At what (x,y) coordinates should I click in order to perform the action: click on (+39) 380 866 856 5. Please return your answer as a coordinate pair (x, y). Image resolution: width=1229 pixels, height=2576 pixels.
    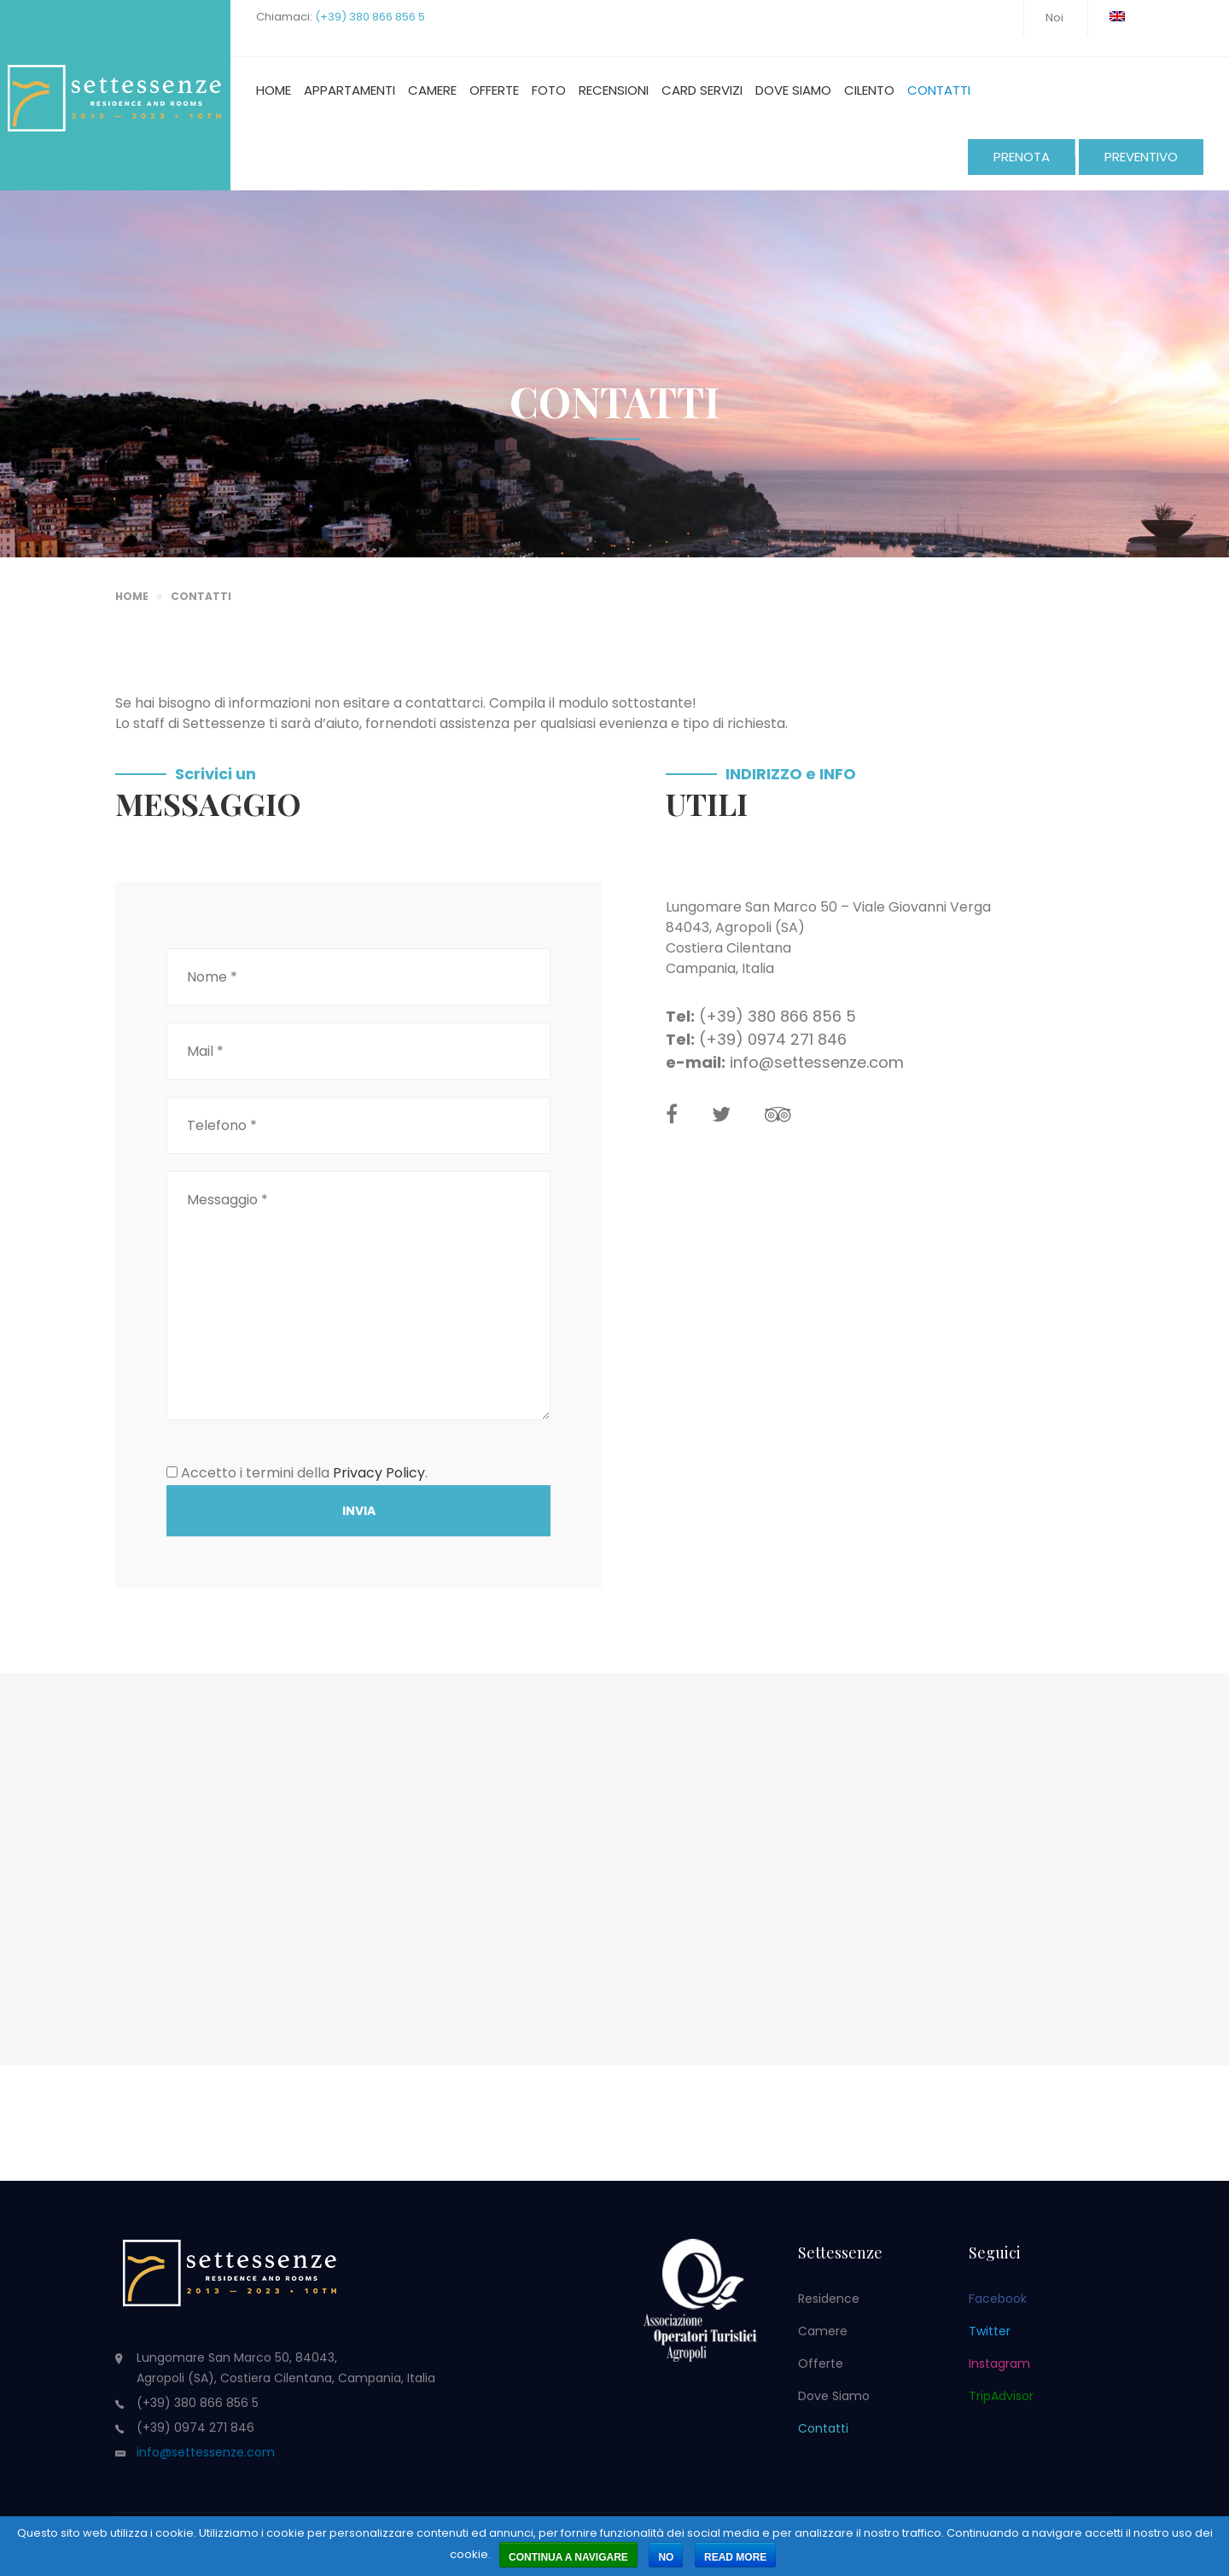
    Looking at the image, I should click on (370, 17).